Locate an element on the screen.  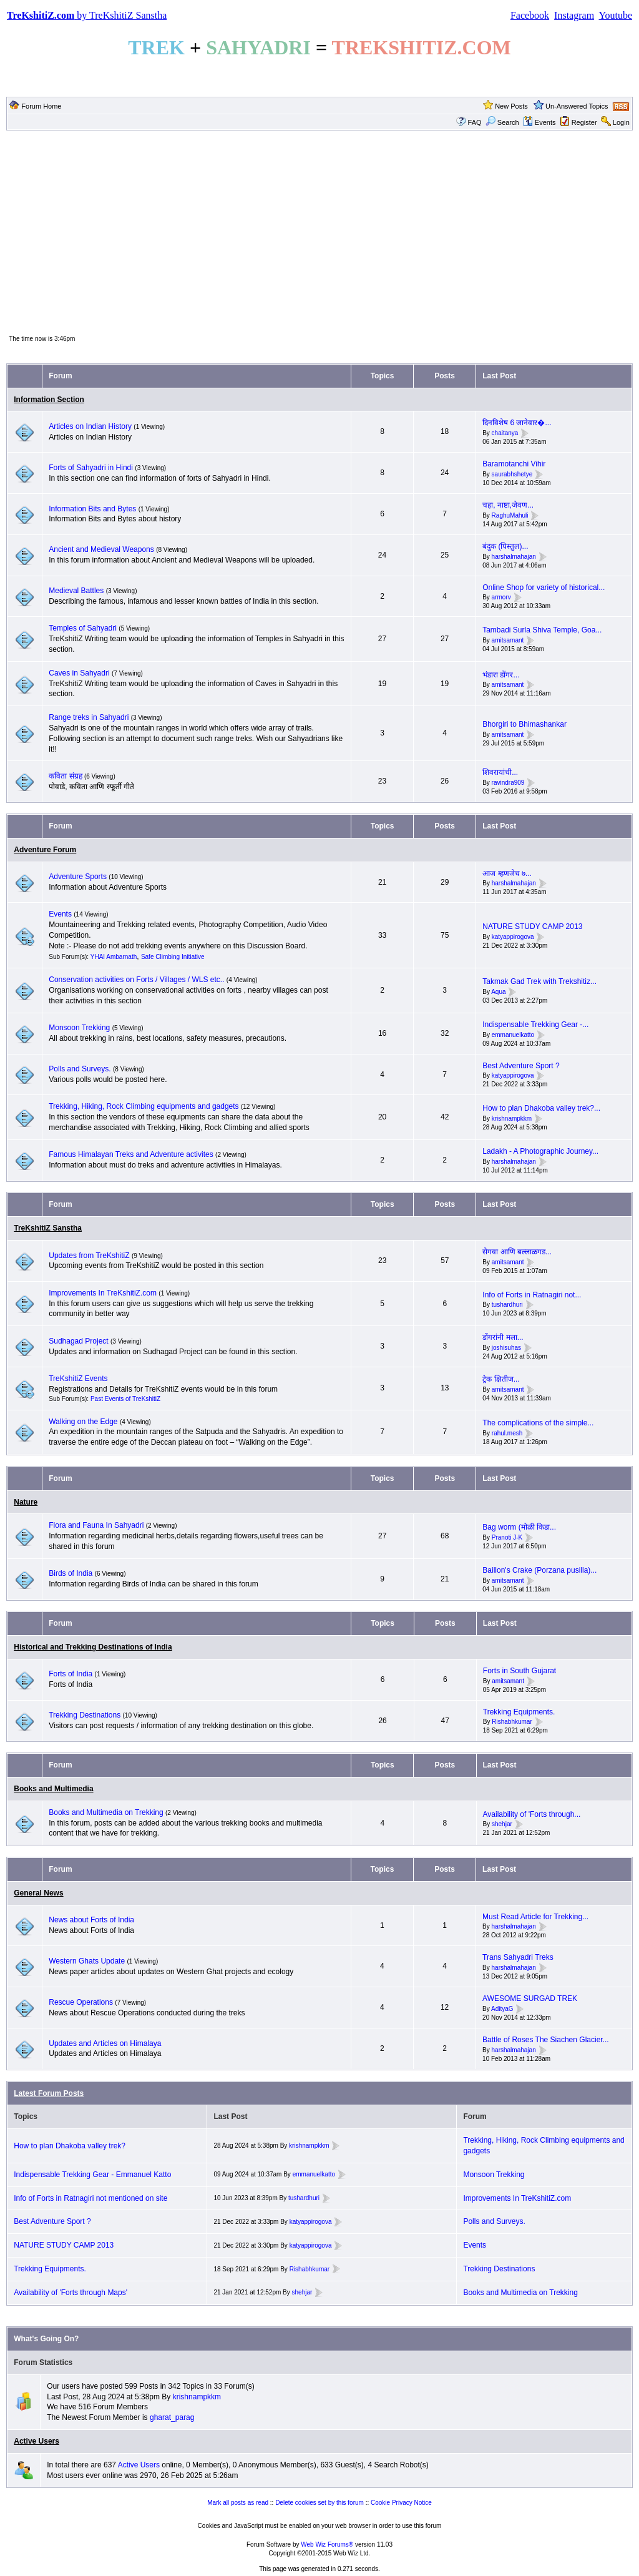
Ancient and Medieval Weapons is located at coordinates (101, 549).